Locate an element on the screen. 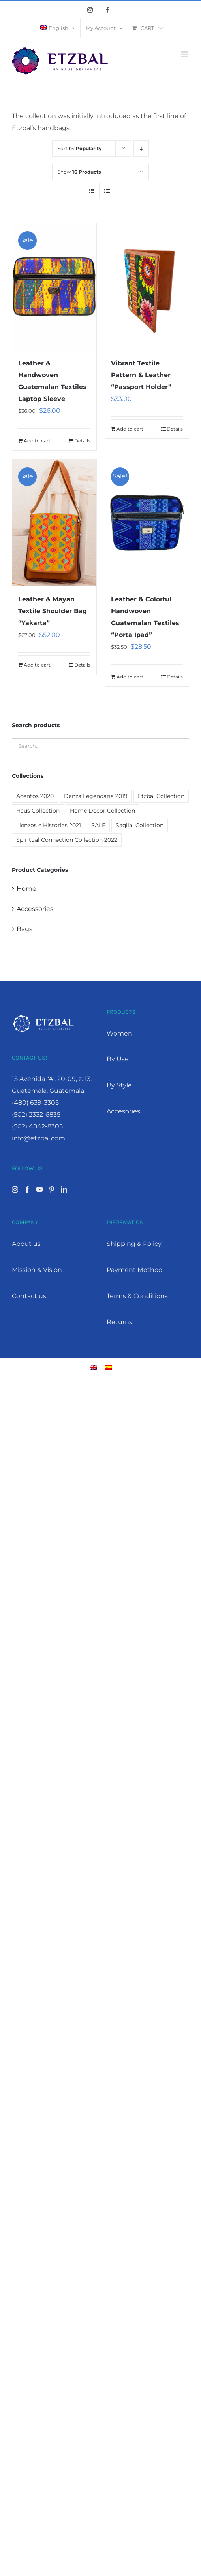 The image size is (201, 2576). Add to cart [Add “Leather & Handwoven Guatemalan Textiles Laptop Sleeve” to your cart] is located at coordinates (37, 441).